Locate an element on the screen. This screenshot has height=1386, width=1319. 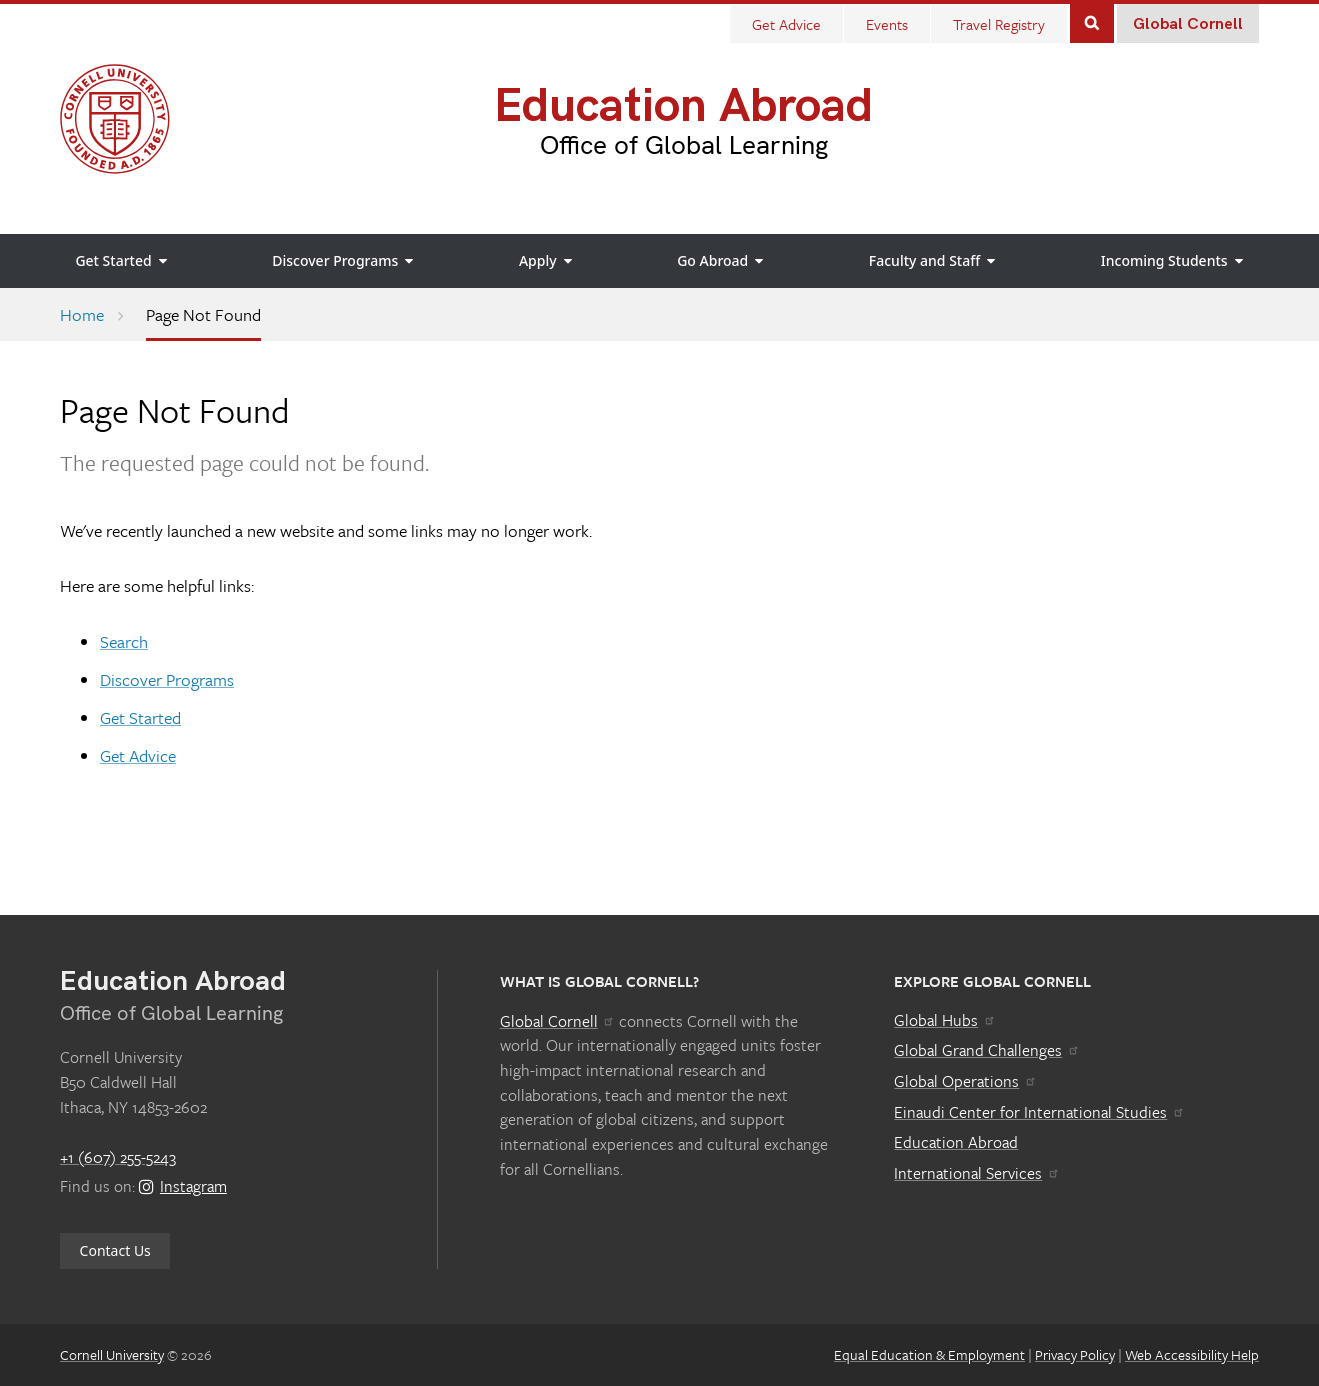
Global Hubs is located at coordinates (944, 1020).